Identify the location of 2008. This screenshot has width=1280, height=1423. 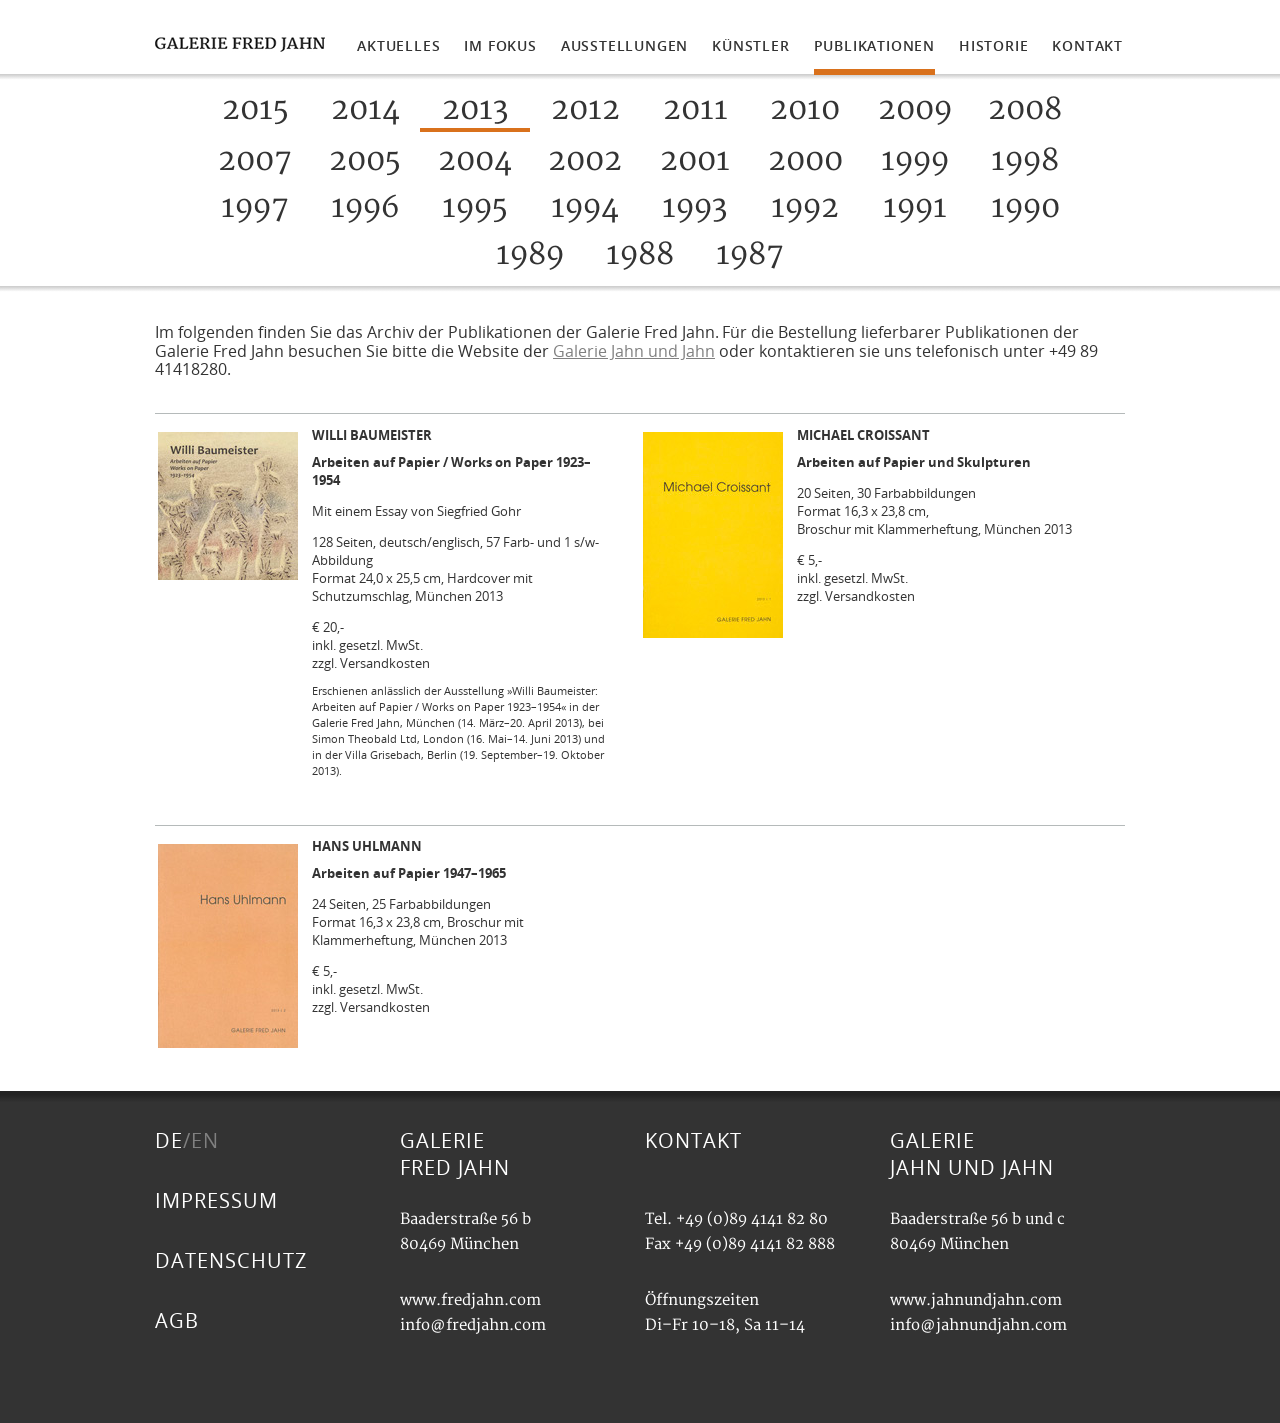
(1025, 109).